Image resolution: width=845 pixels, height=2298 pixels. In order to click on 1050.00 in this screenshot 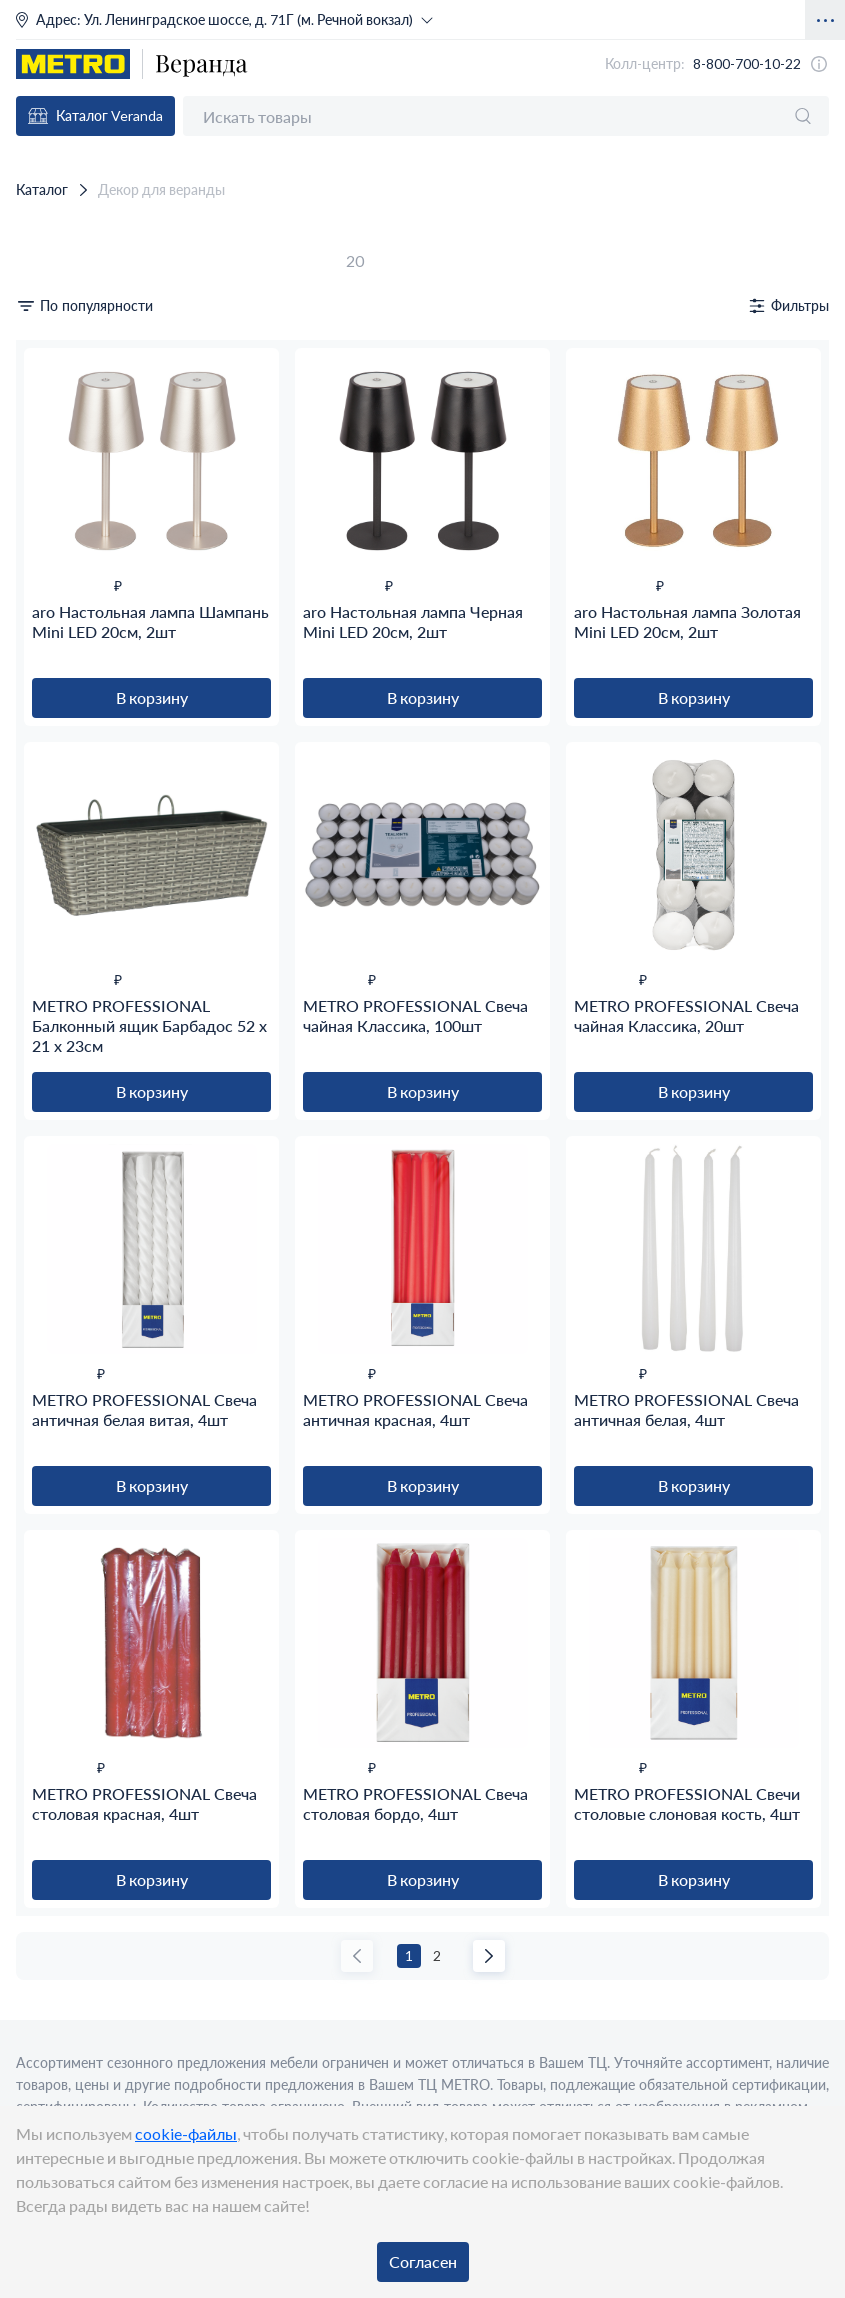, I will do `click(54, 1911)`.